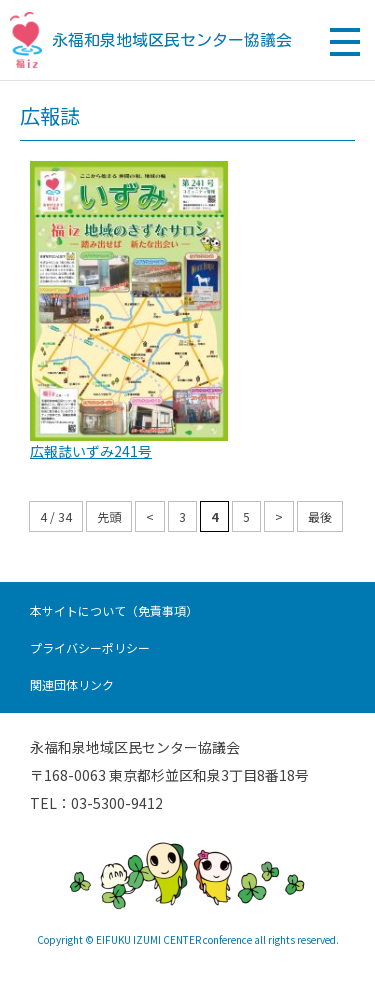  What do you see at coordinates (109, 516) in the screenshot?
I see `先頭 [First Page]` at bounding box center [109, 516].